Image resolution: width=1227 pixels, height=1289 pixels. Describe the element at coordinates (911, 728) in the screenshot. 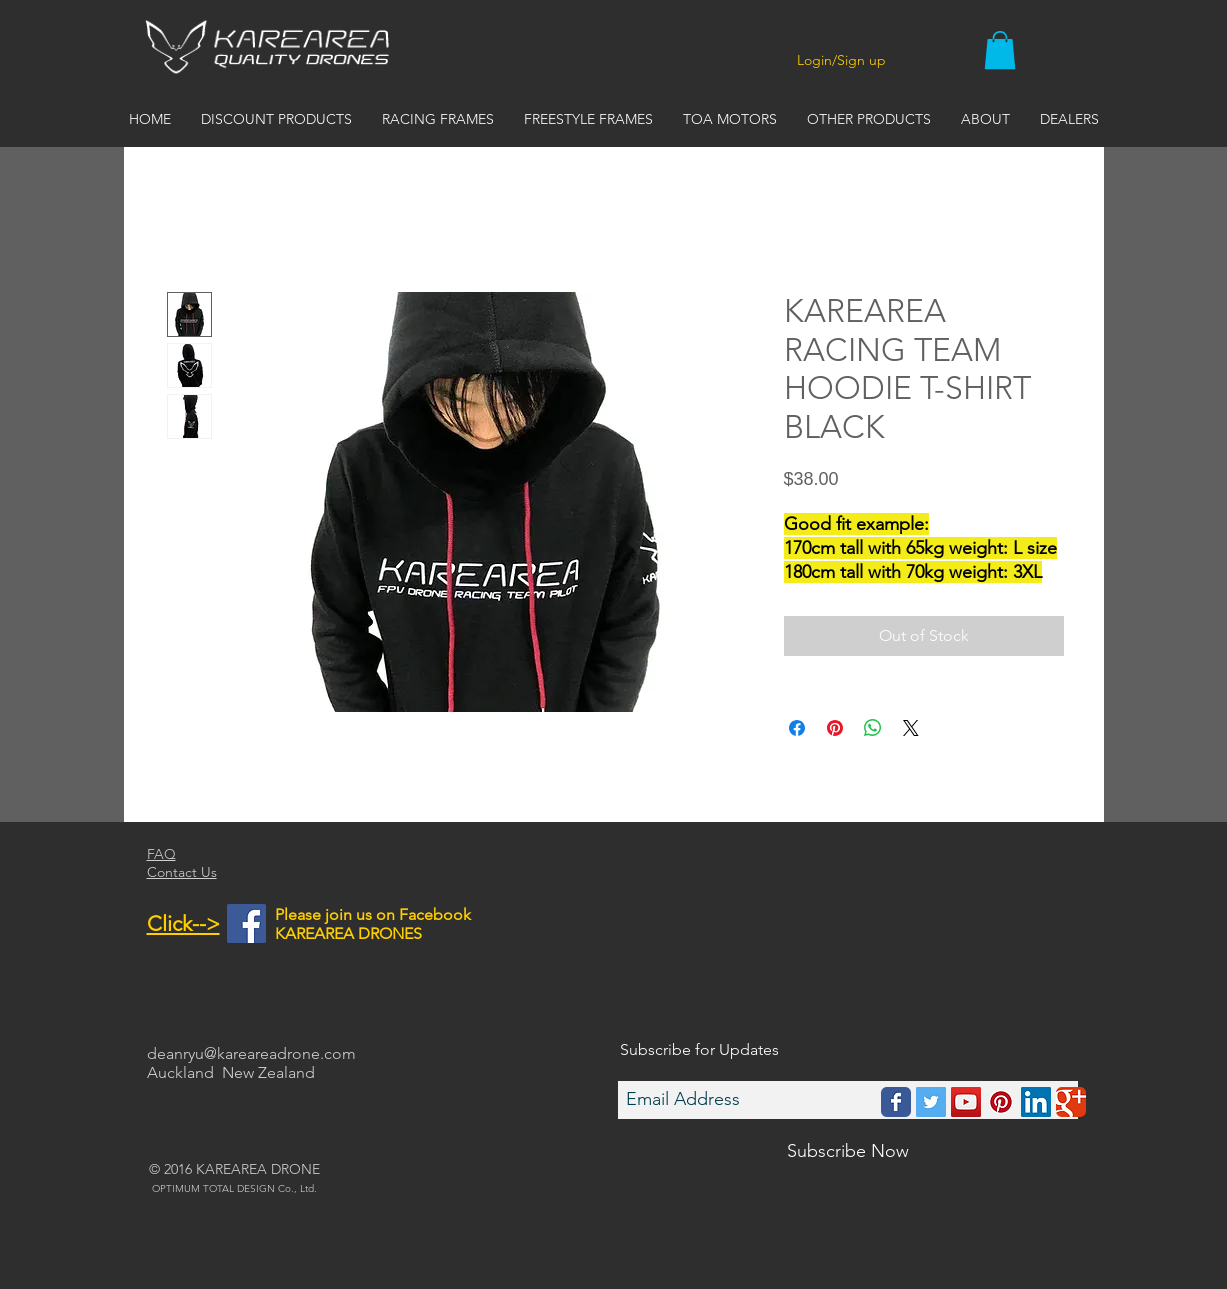

I see `[Share on X]` at that location.